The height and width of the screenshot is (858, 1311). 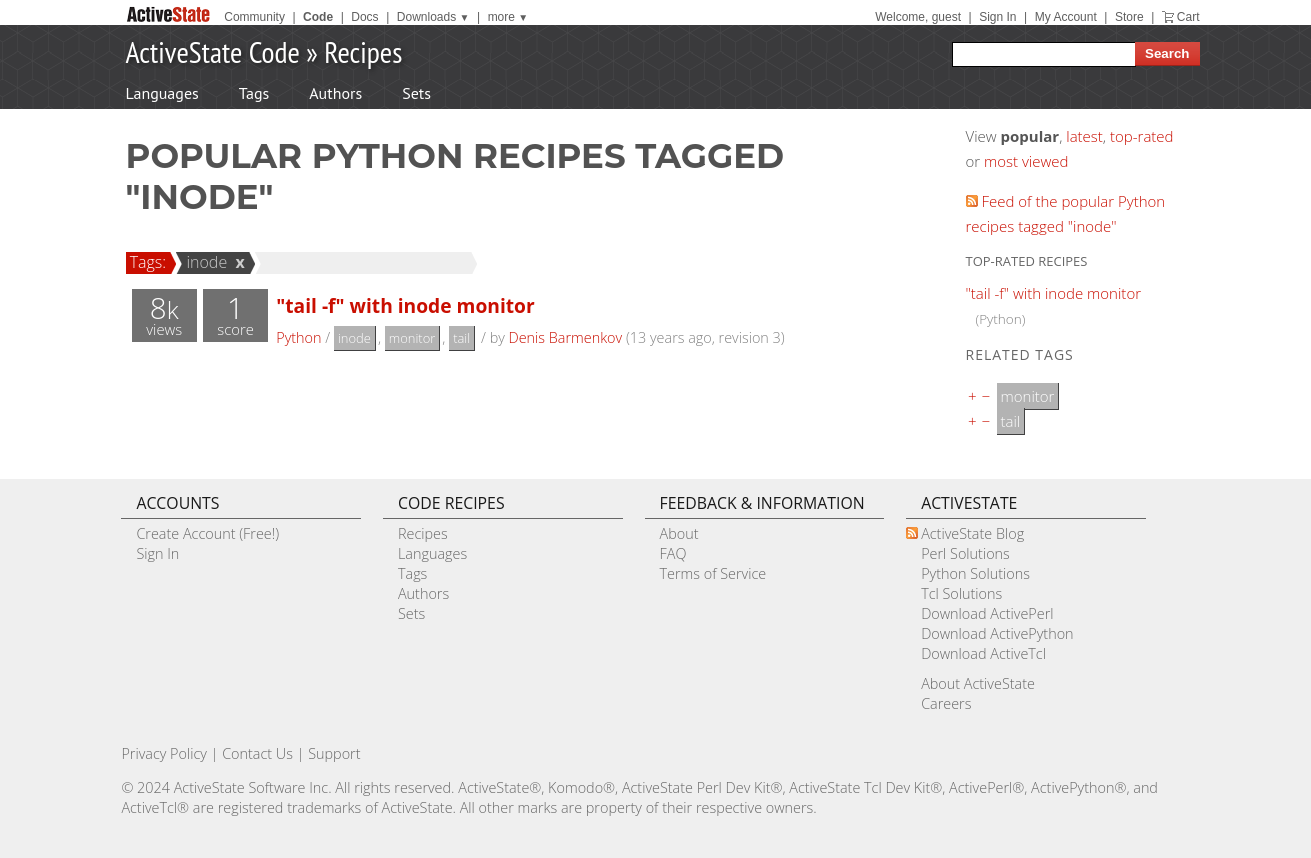 What do you see at coordinates (164, 753) in the screenshot?
I see `Privacy Policy` at bounding box center [164, 753].